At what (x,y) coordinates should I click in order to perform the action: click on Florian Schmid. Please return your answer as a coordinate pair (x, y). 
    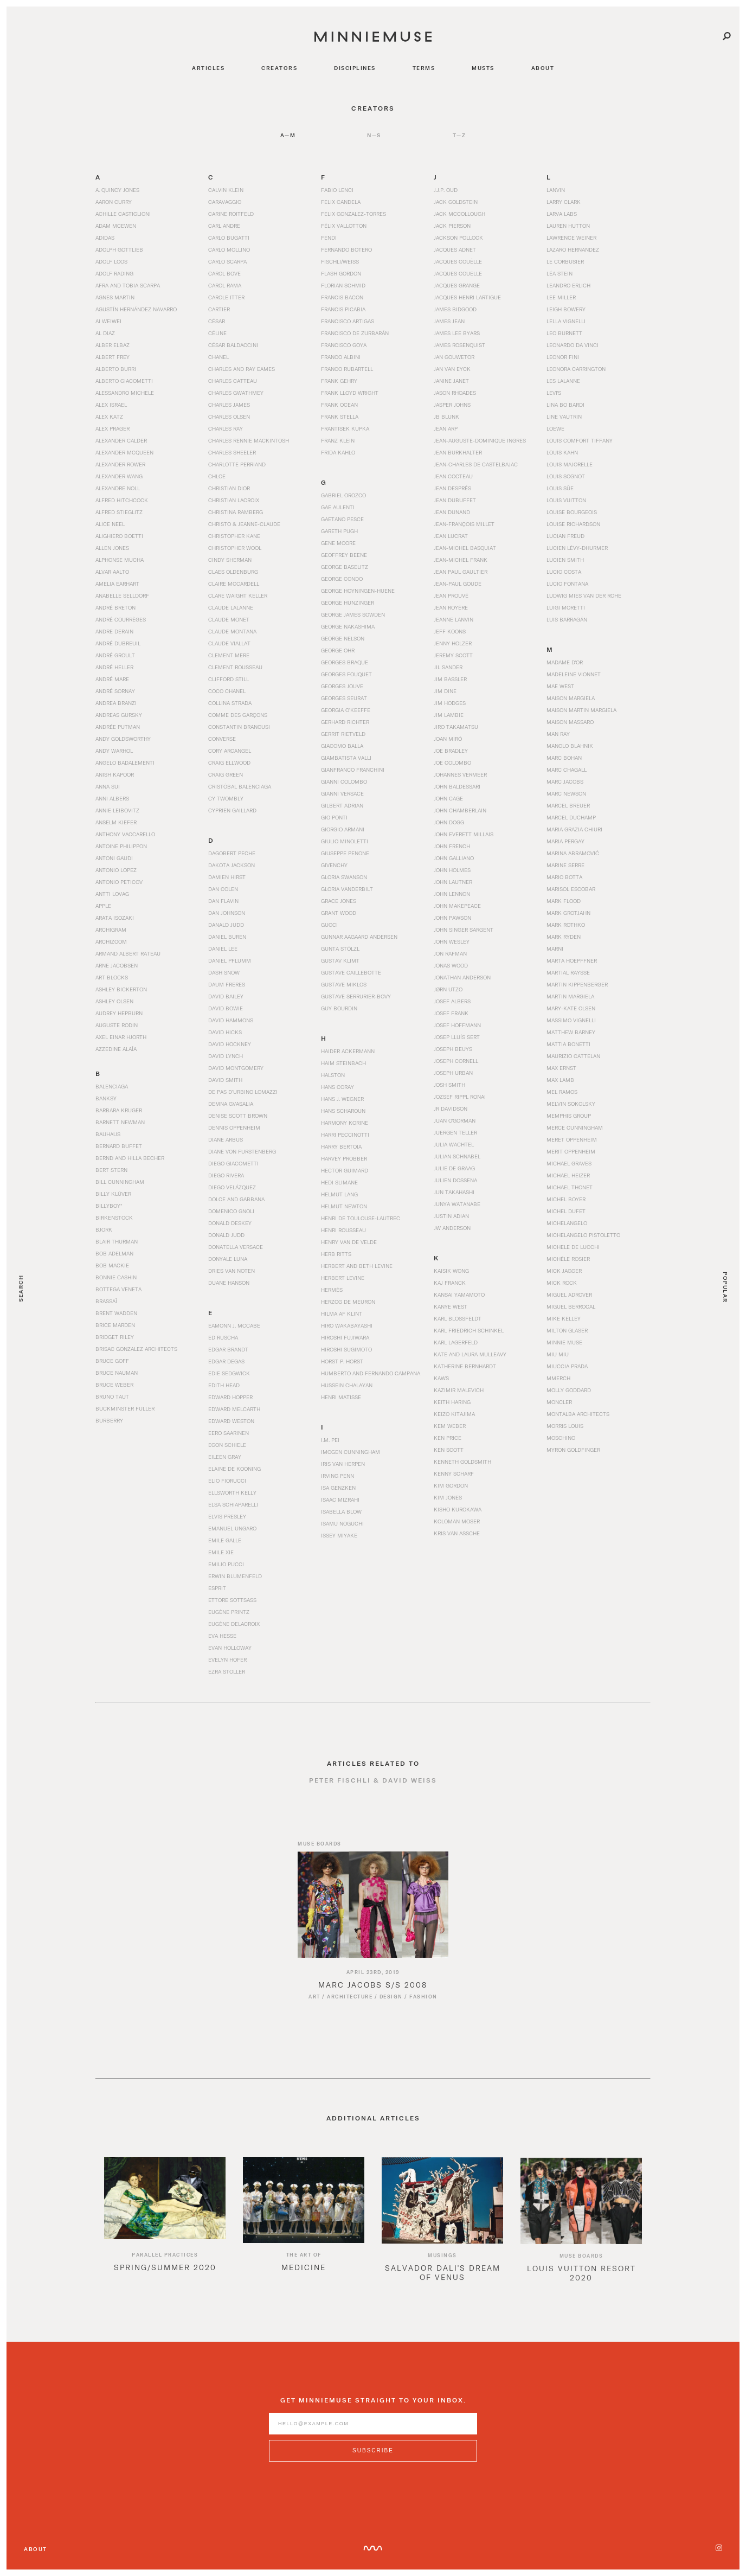
    Looking at the image, I should click on (343, 285).